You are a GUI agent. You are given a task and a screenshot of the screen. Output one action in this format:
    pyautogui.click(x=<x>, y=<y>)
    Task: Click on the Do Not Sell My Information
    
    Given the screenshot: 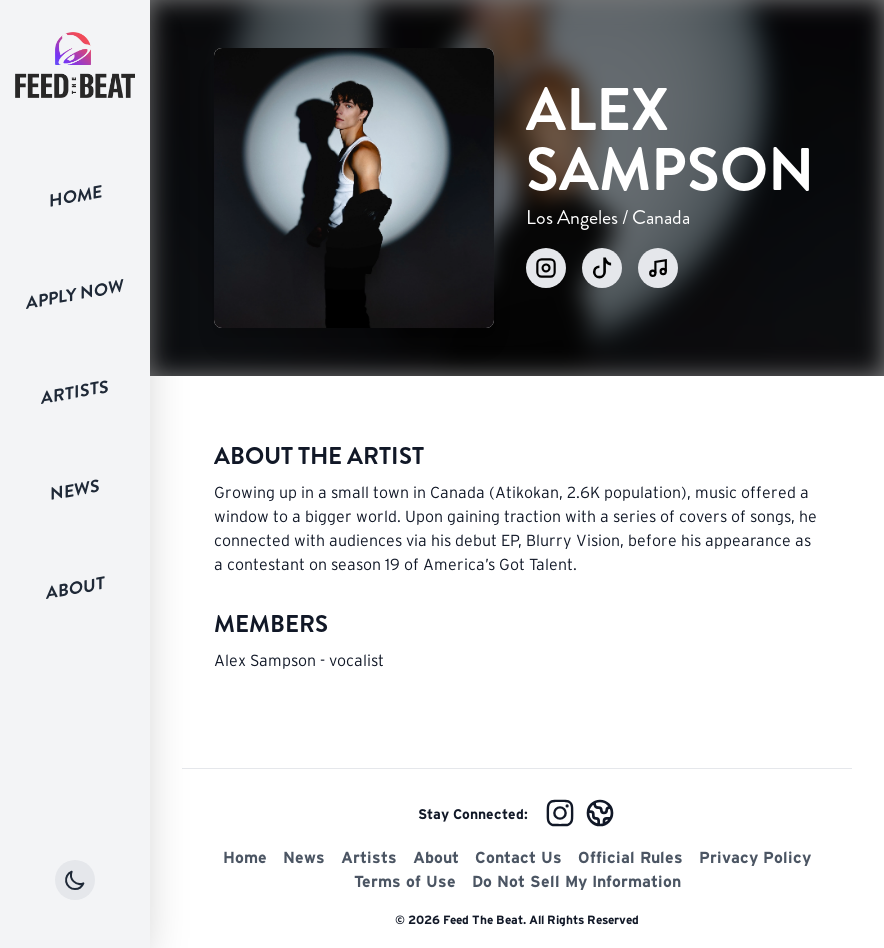 What is the action you would take?
    pyautogui.click(x=576, y=881)
    